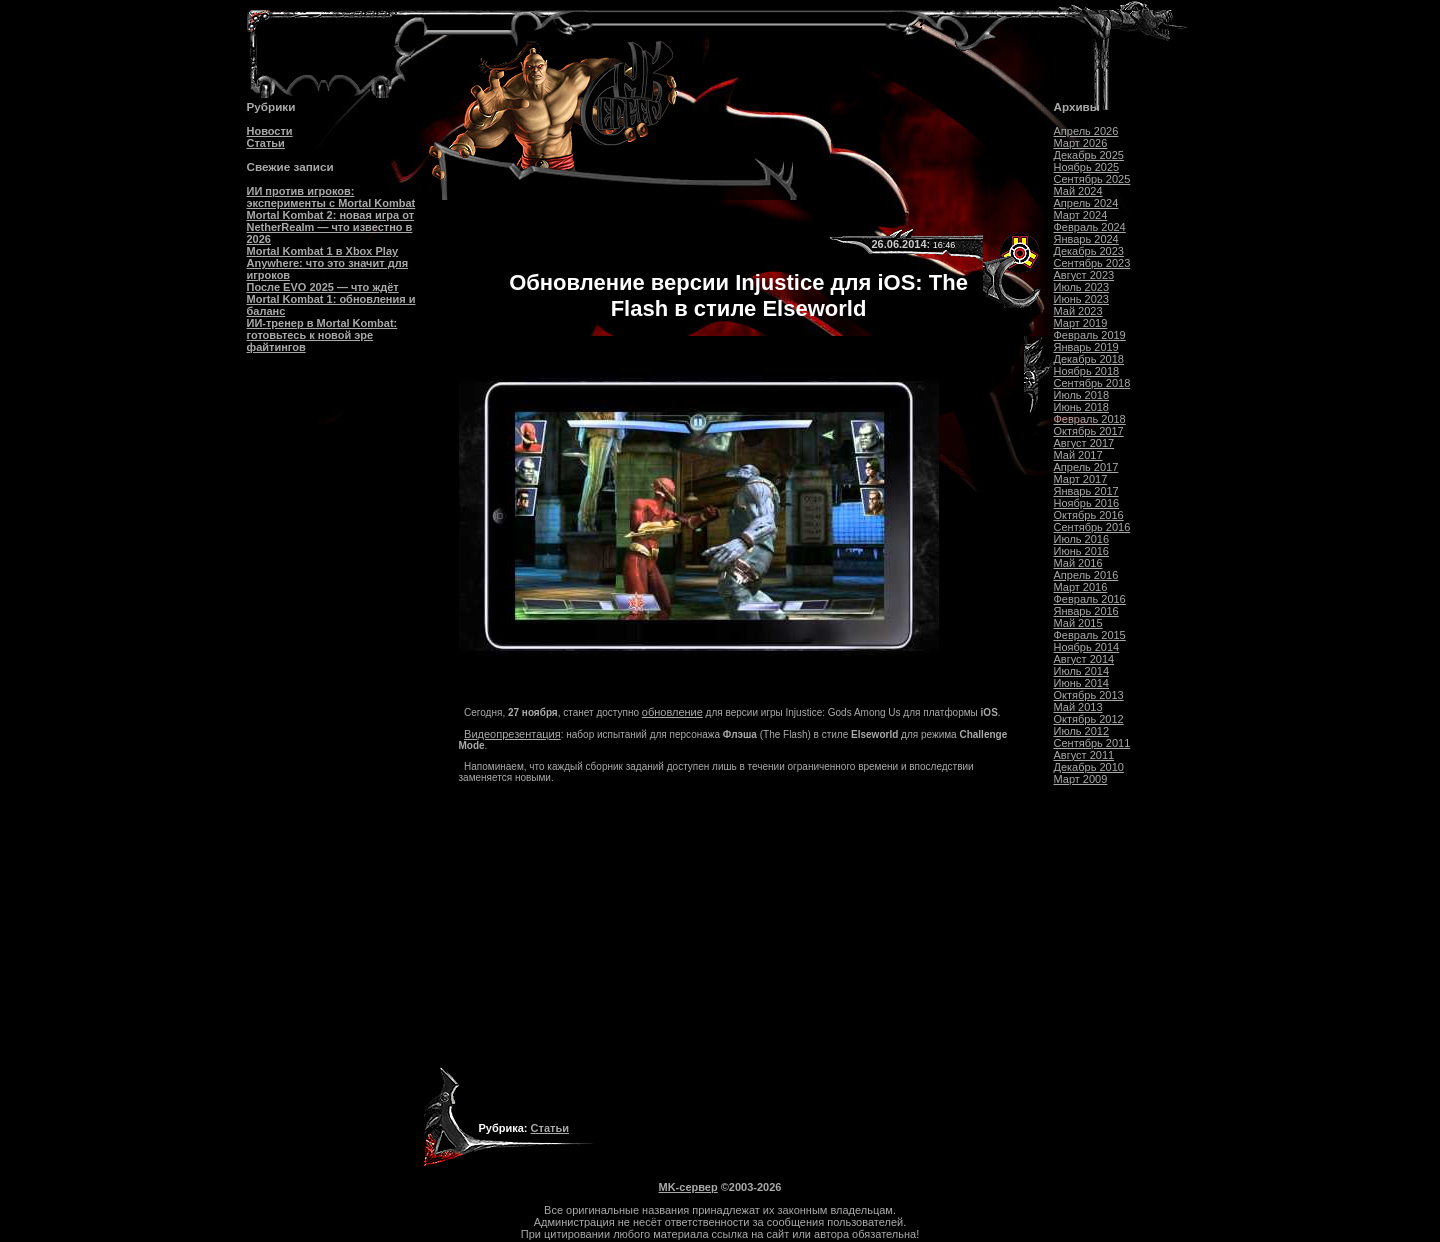 Image resolution: width=1440 pixels, height=1242 pixels. I want to click on ИИ против игроков: эксперименты с Mortal Kombat, so click(331, 197).